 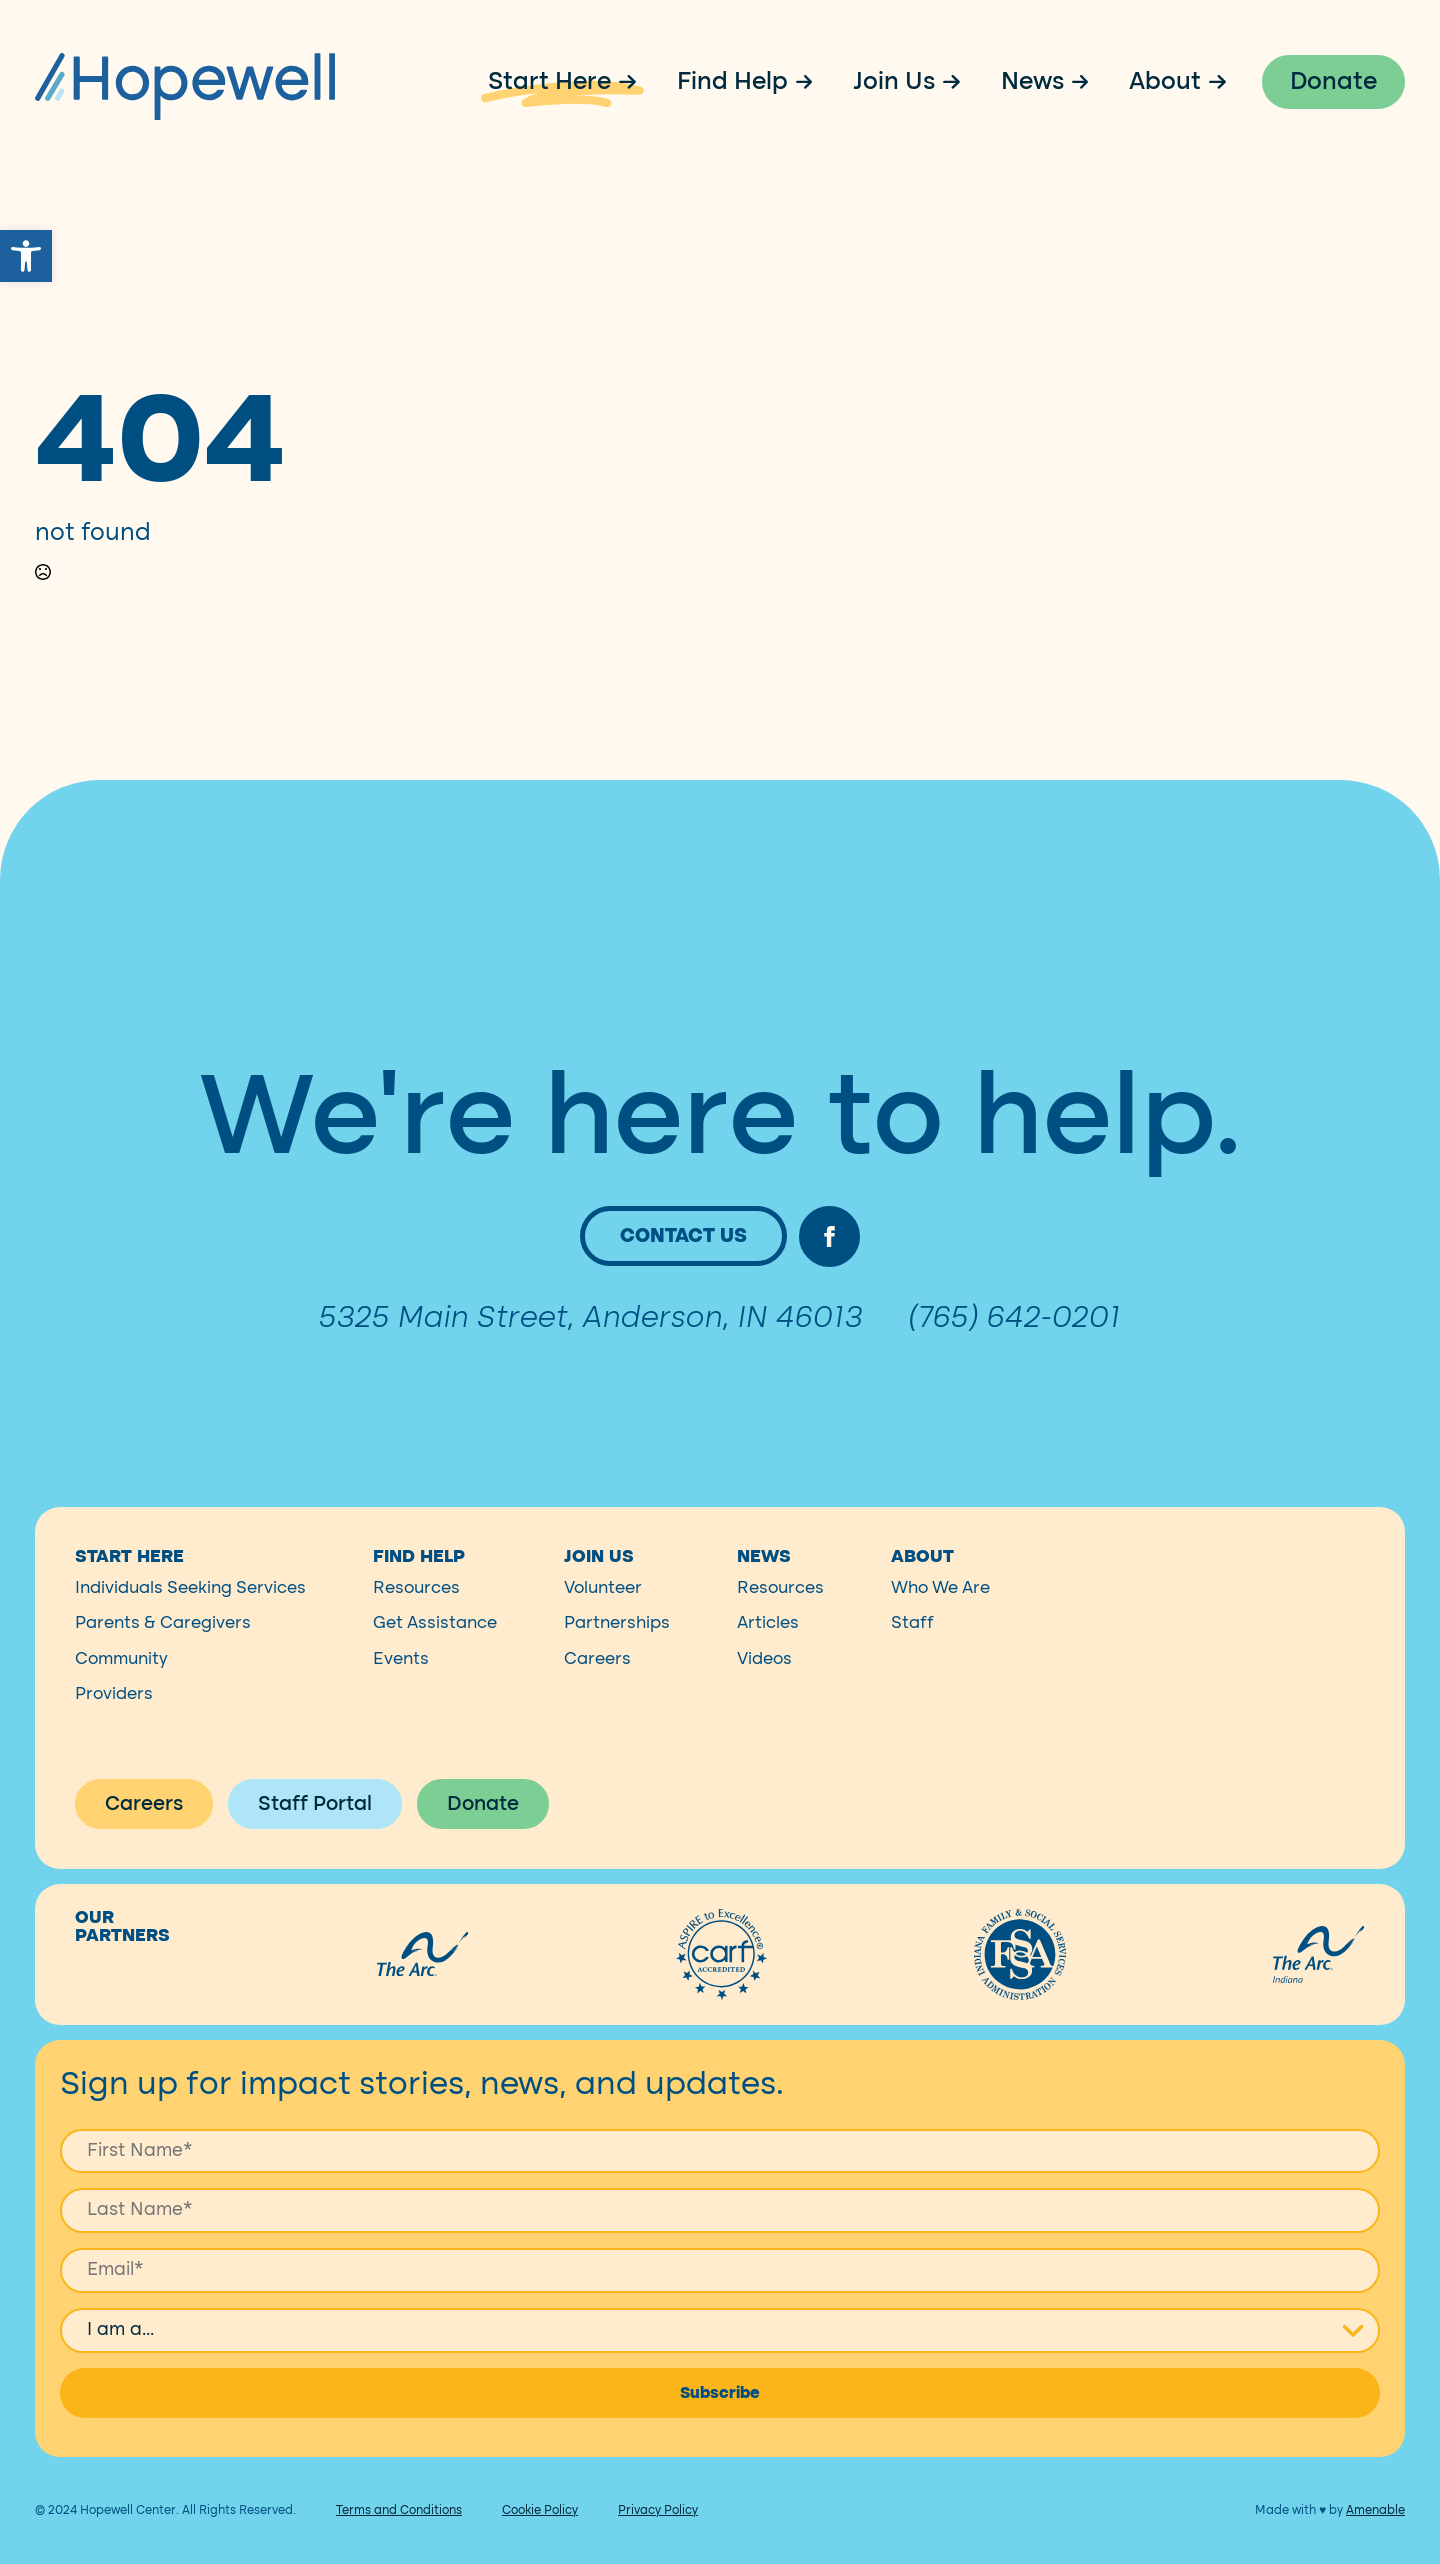 What do you see at coordinates (603, 1605) in the screenshot?
I see `Volunteer` at bounding box center [603, 1605].